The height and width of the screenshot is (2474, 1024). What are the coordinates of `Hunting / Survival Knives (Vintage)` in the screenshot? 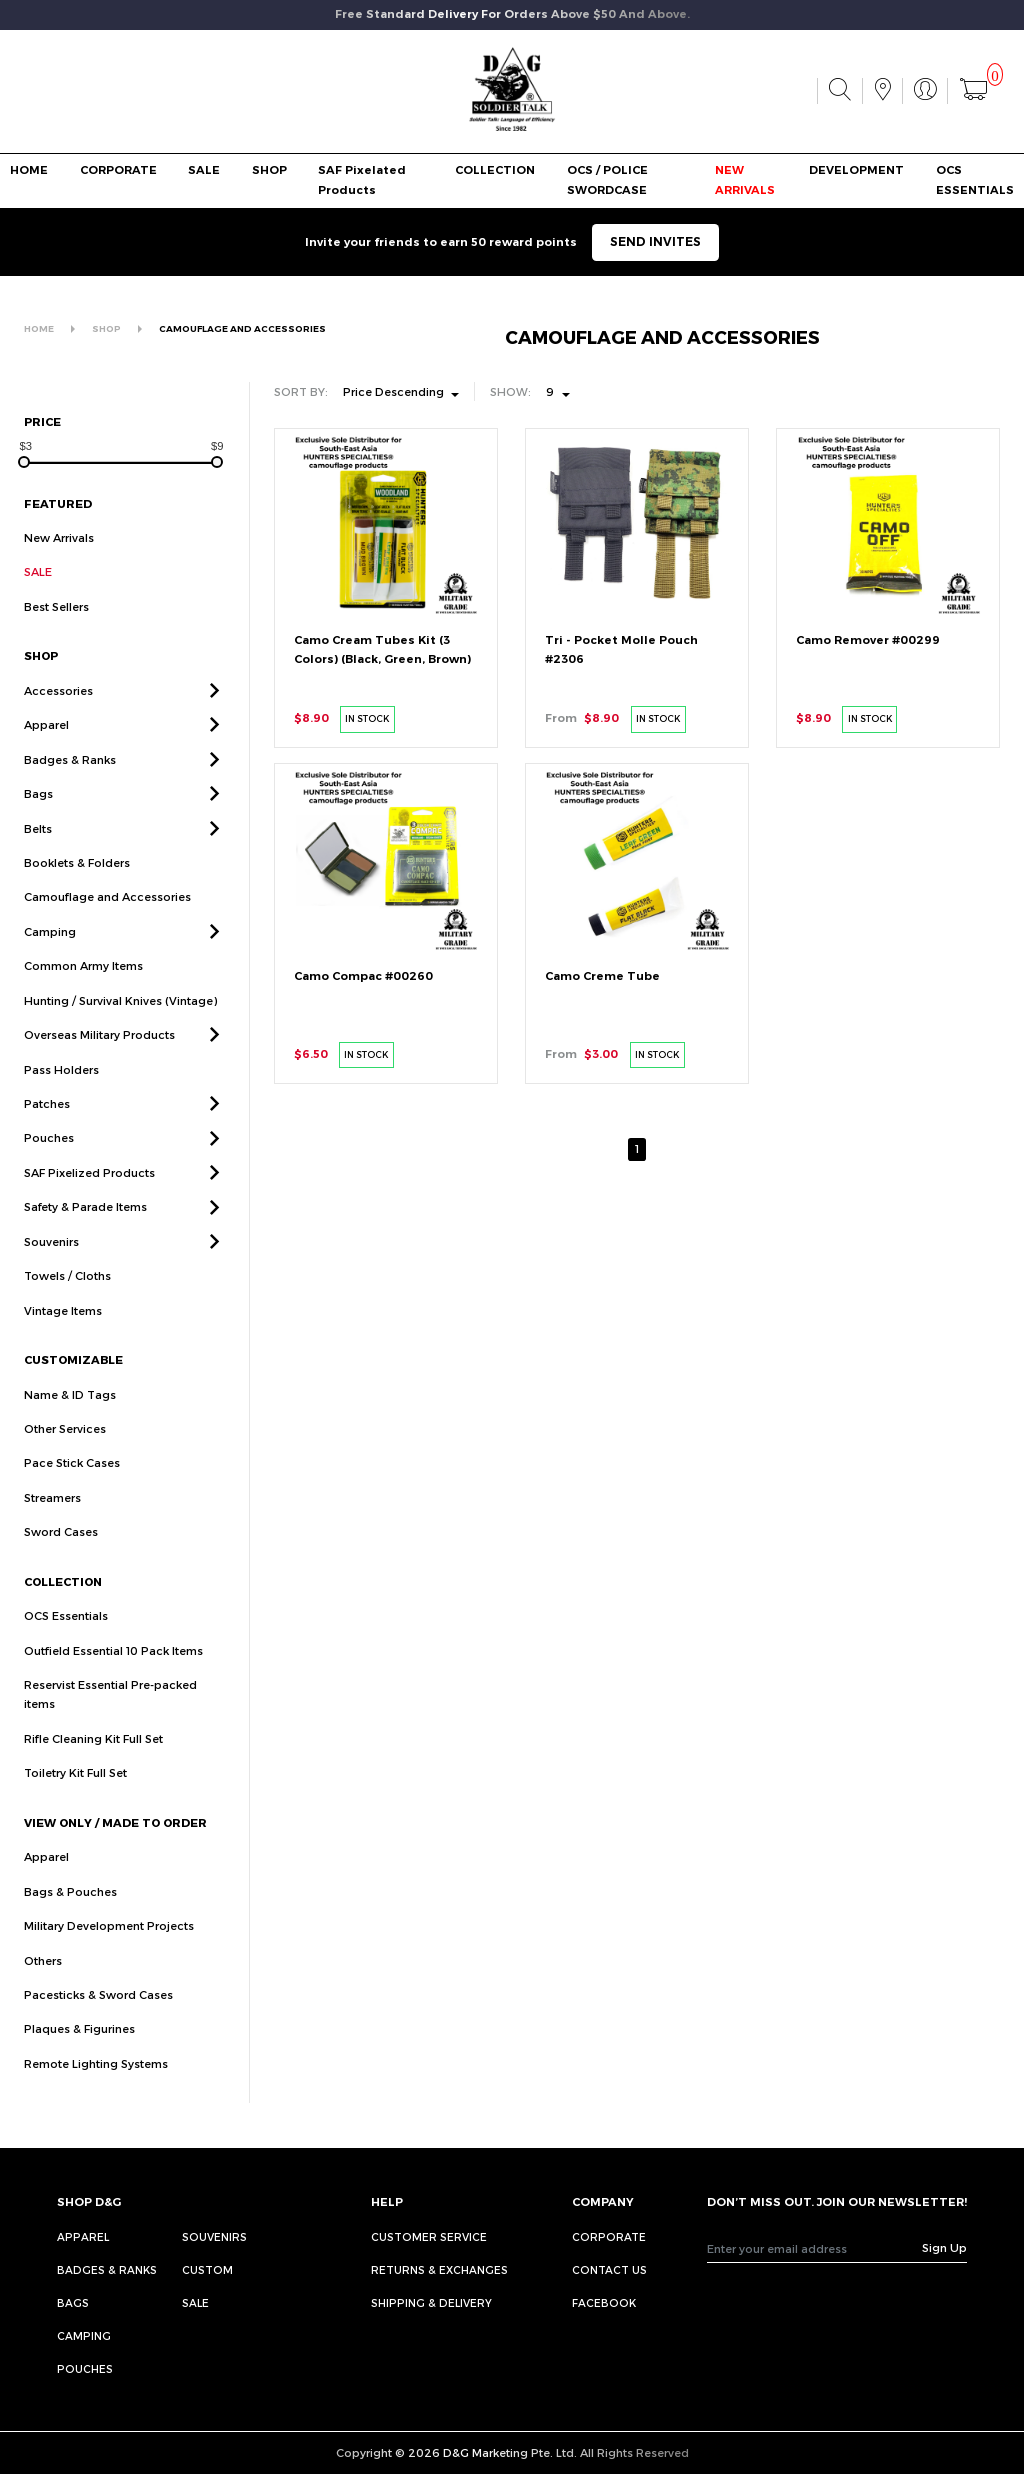 It's located at (120, 1023).